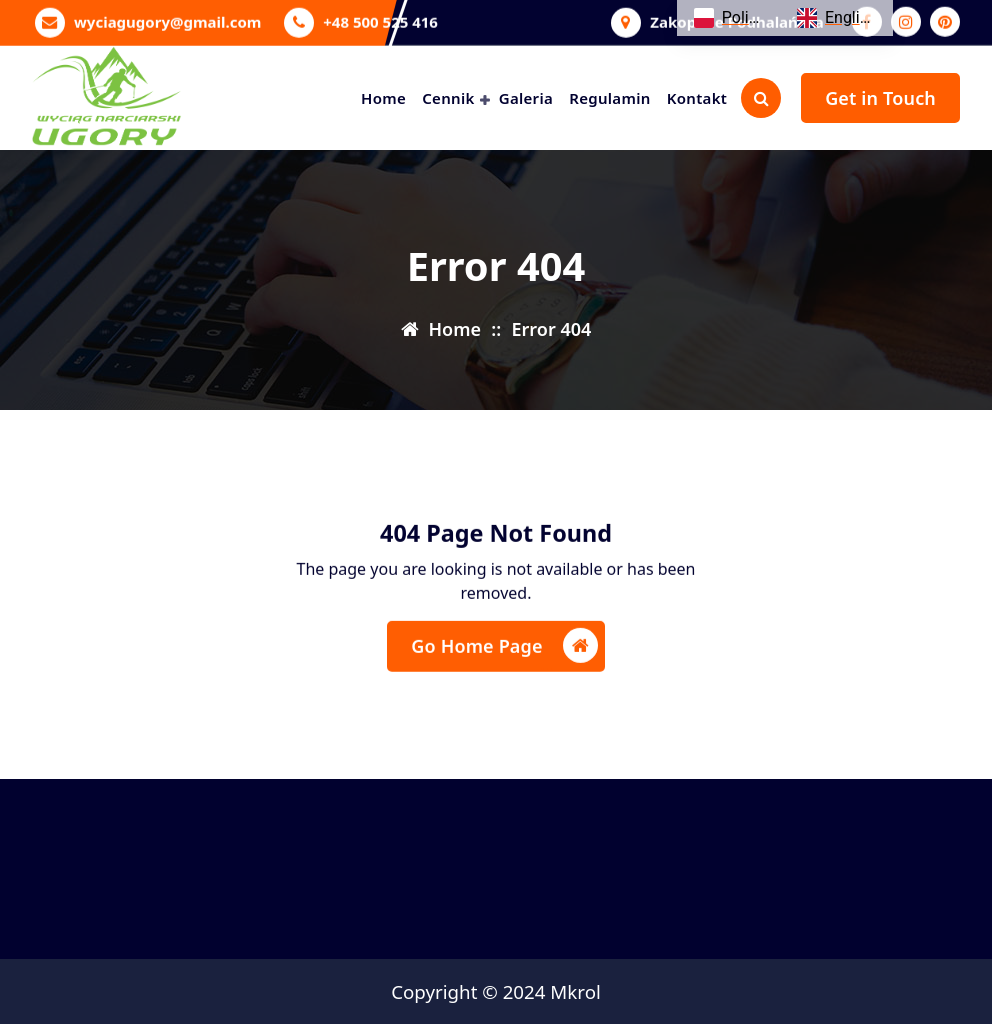  Describe the element at coordinates (609, 98) in the screenshot. I see `Regulamin` at that location.